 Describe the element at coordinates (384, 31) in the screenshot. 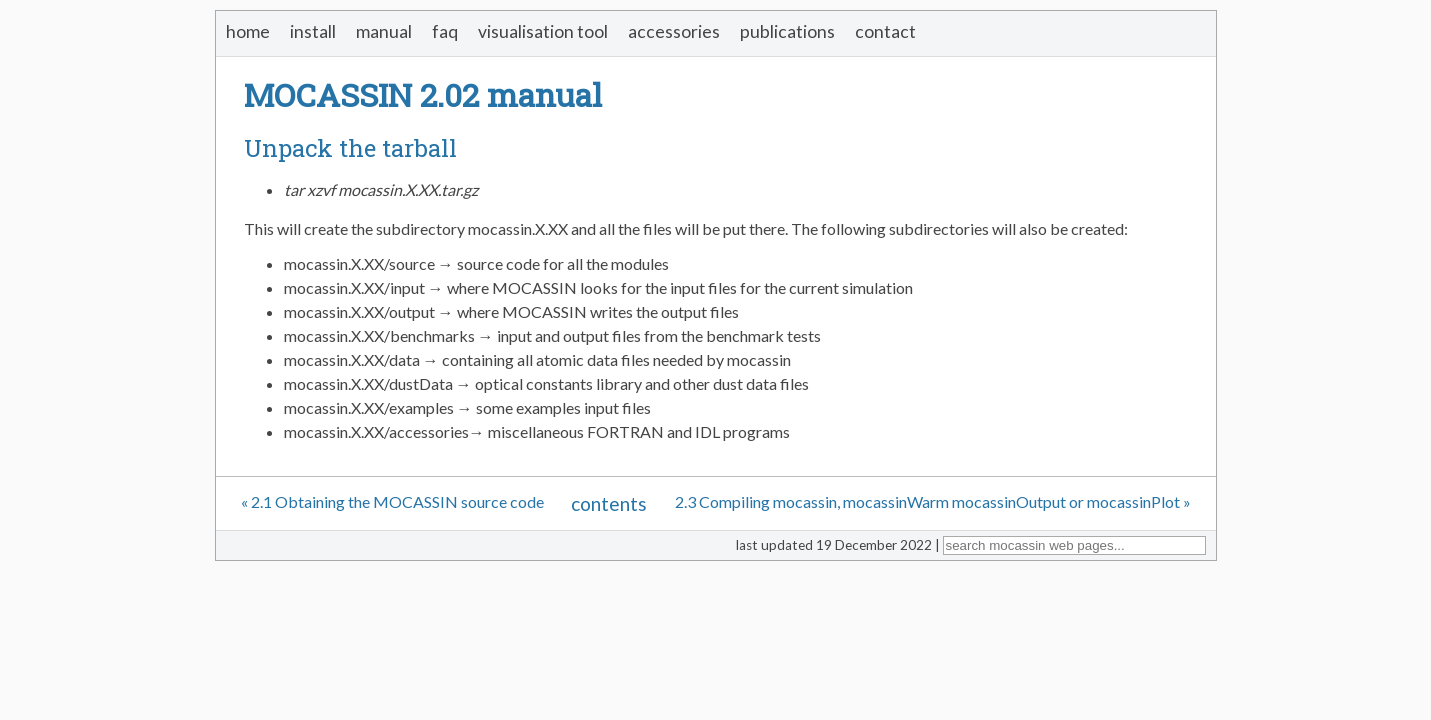

I see `manual` at that location.